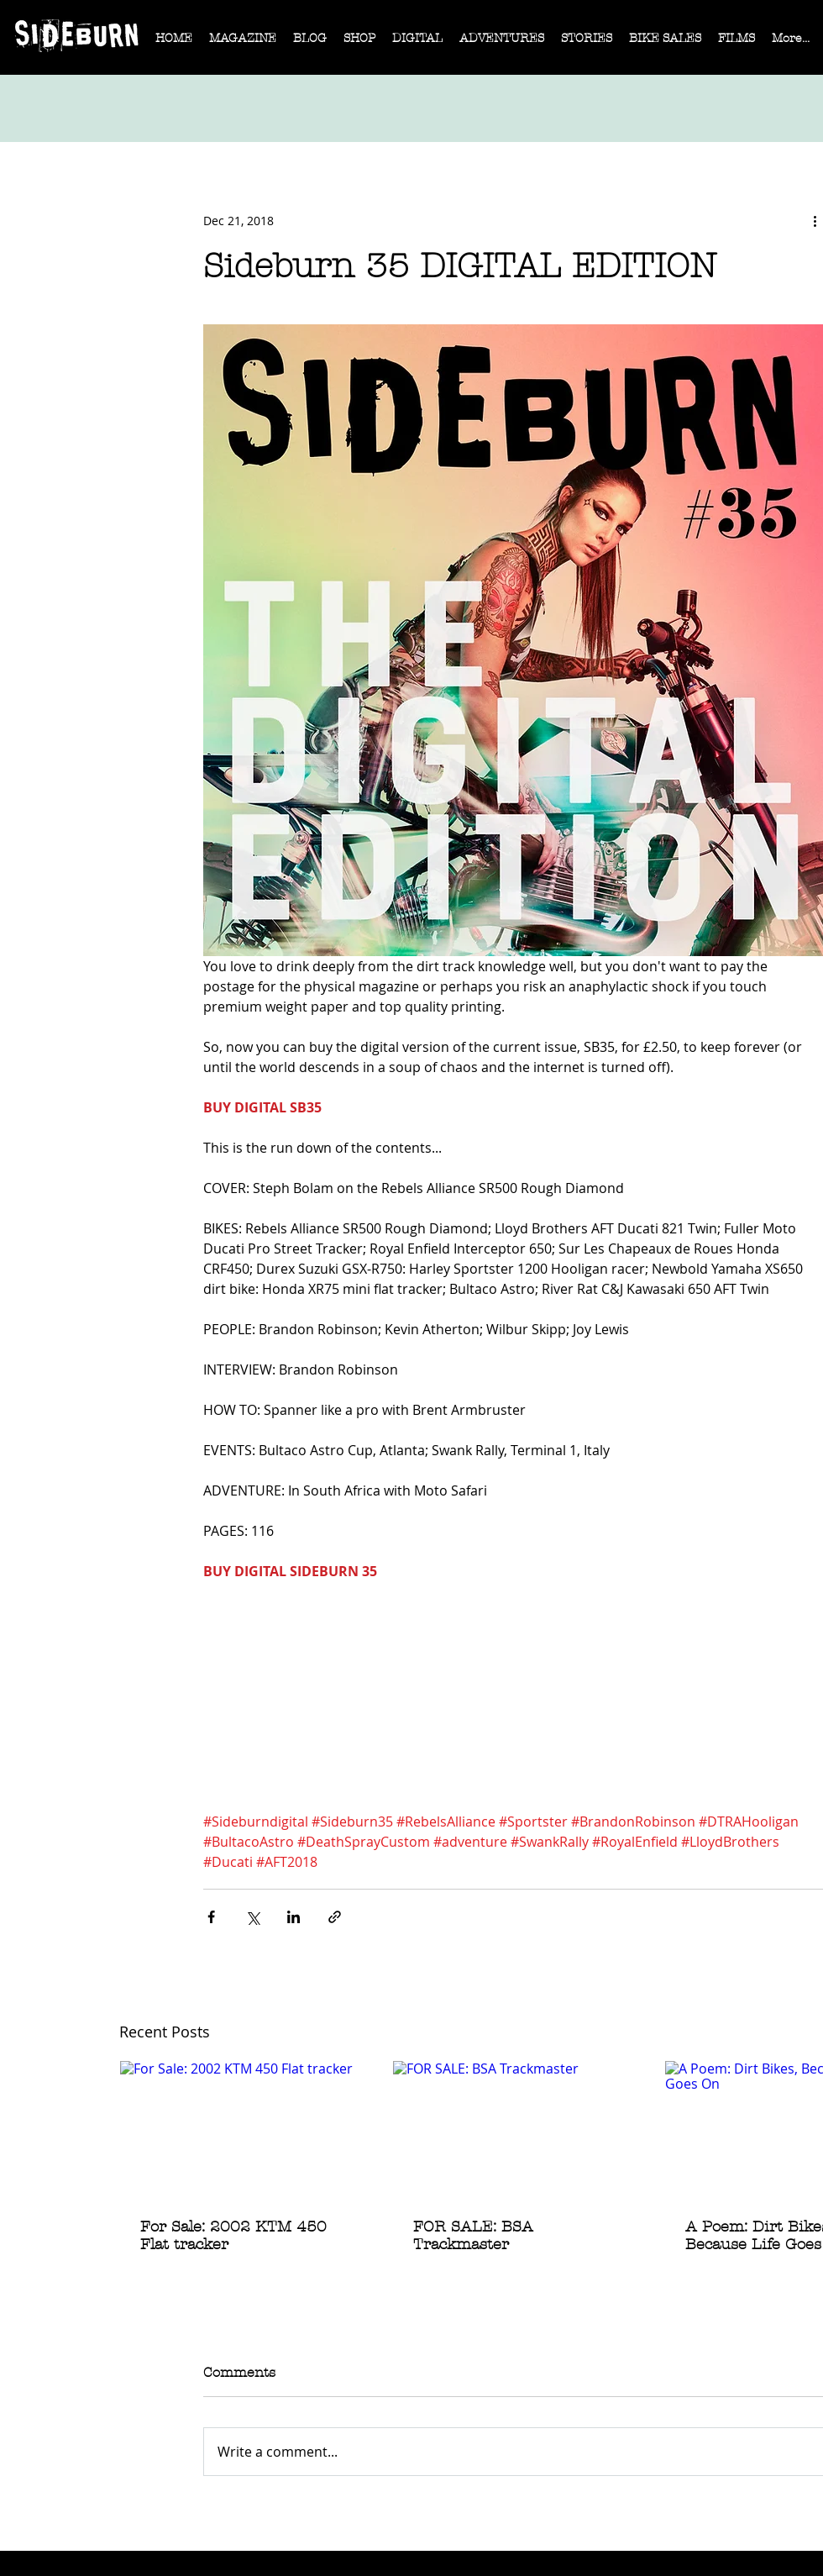 The height and width of the screenshot is (2576, 823). I want to click on [button], so click(243, 43).